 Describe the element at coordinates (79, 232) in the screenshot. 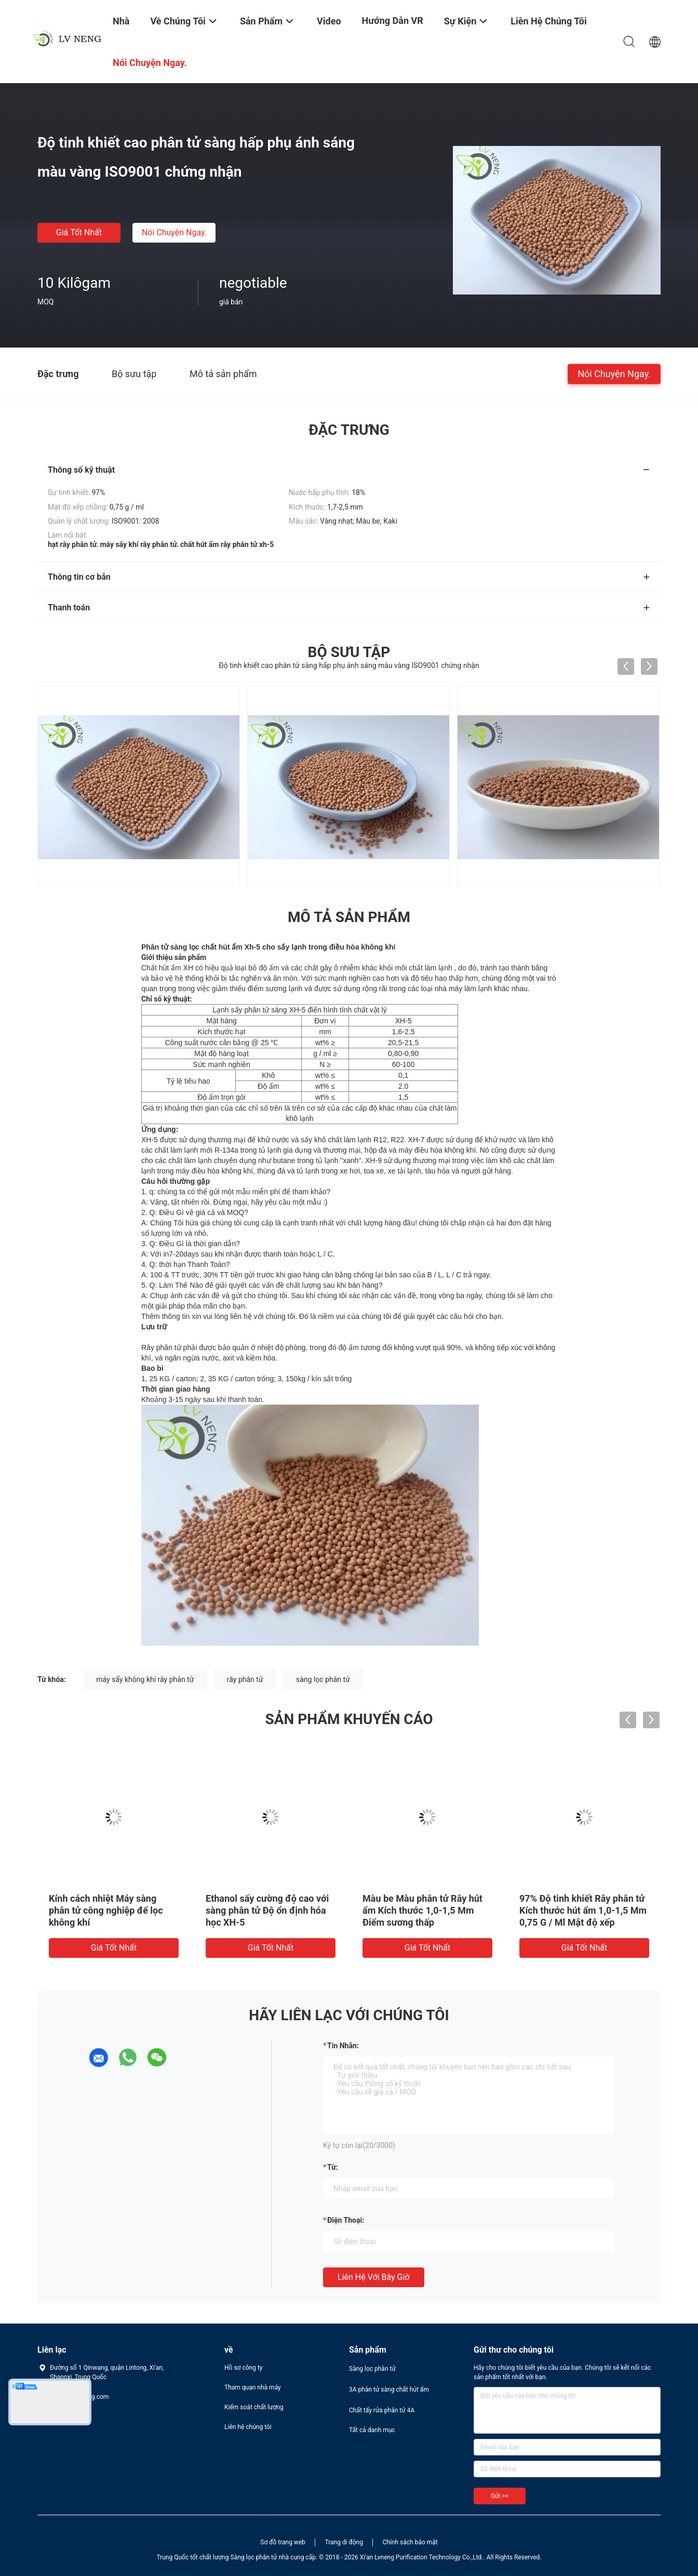

I see `Giá tốt nhất` at that location.